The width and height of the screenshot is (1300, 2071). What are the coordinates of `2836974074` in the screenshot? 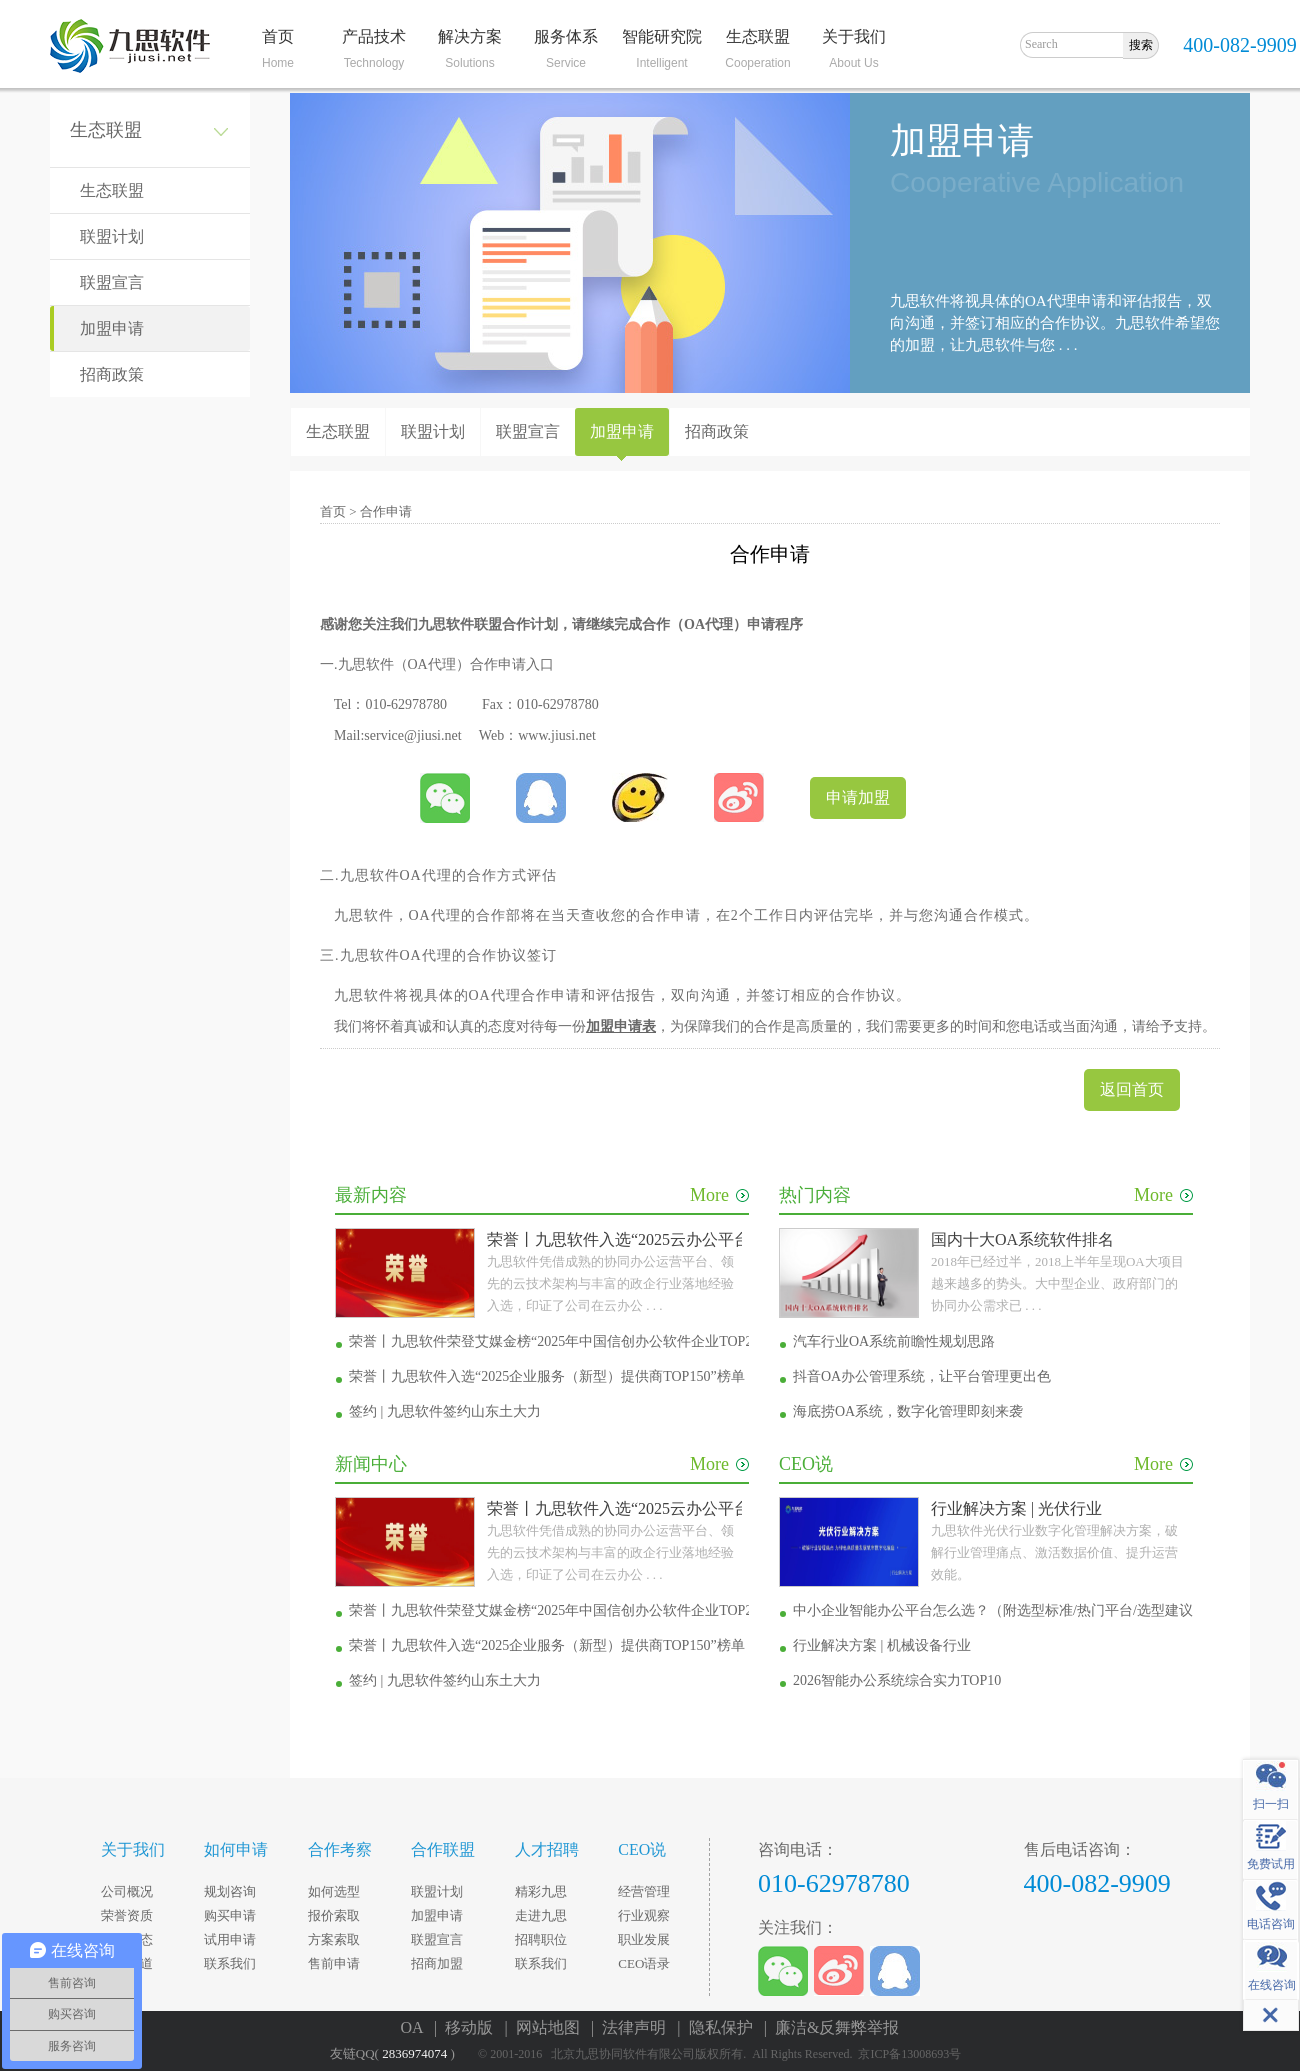 It's located at (414, 2053).